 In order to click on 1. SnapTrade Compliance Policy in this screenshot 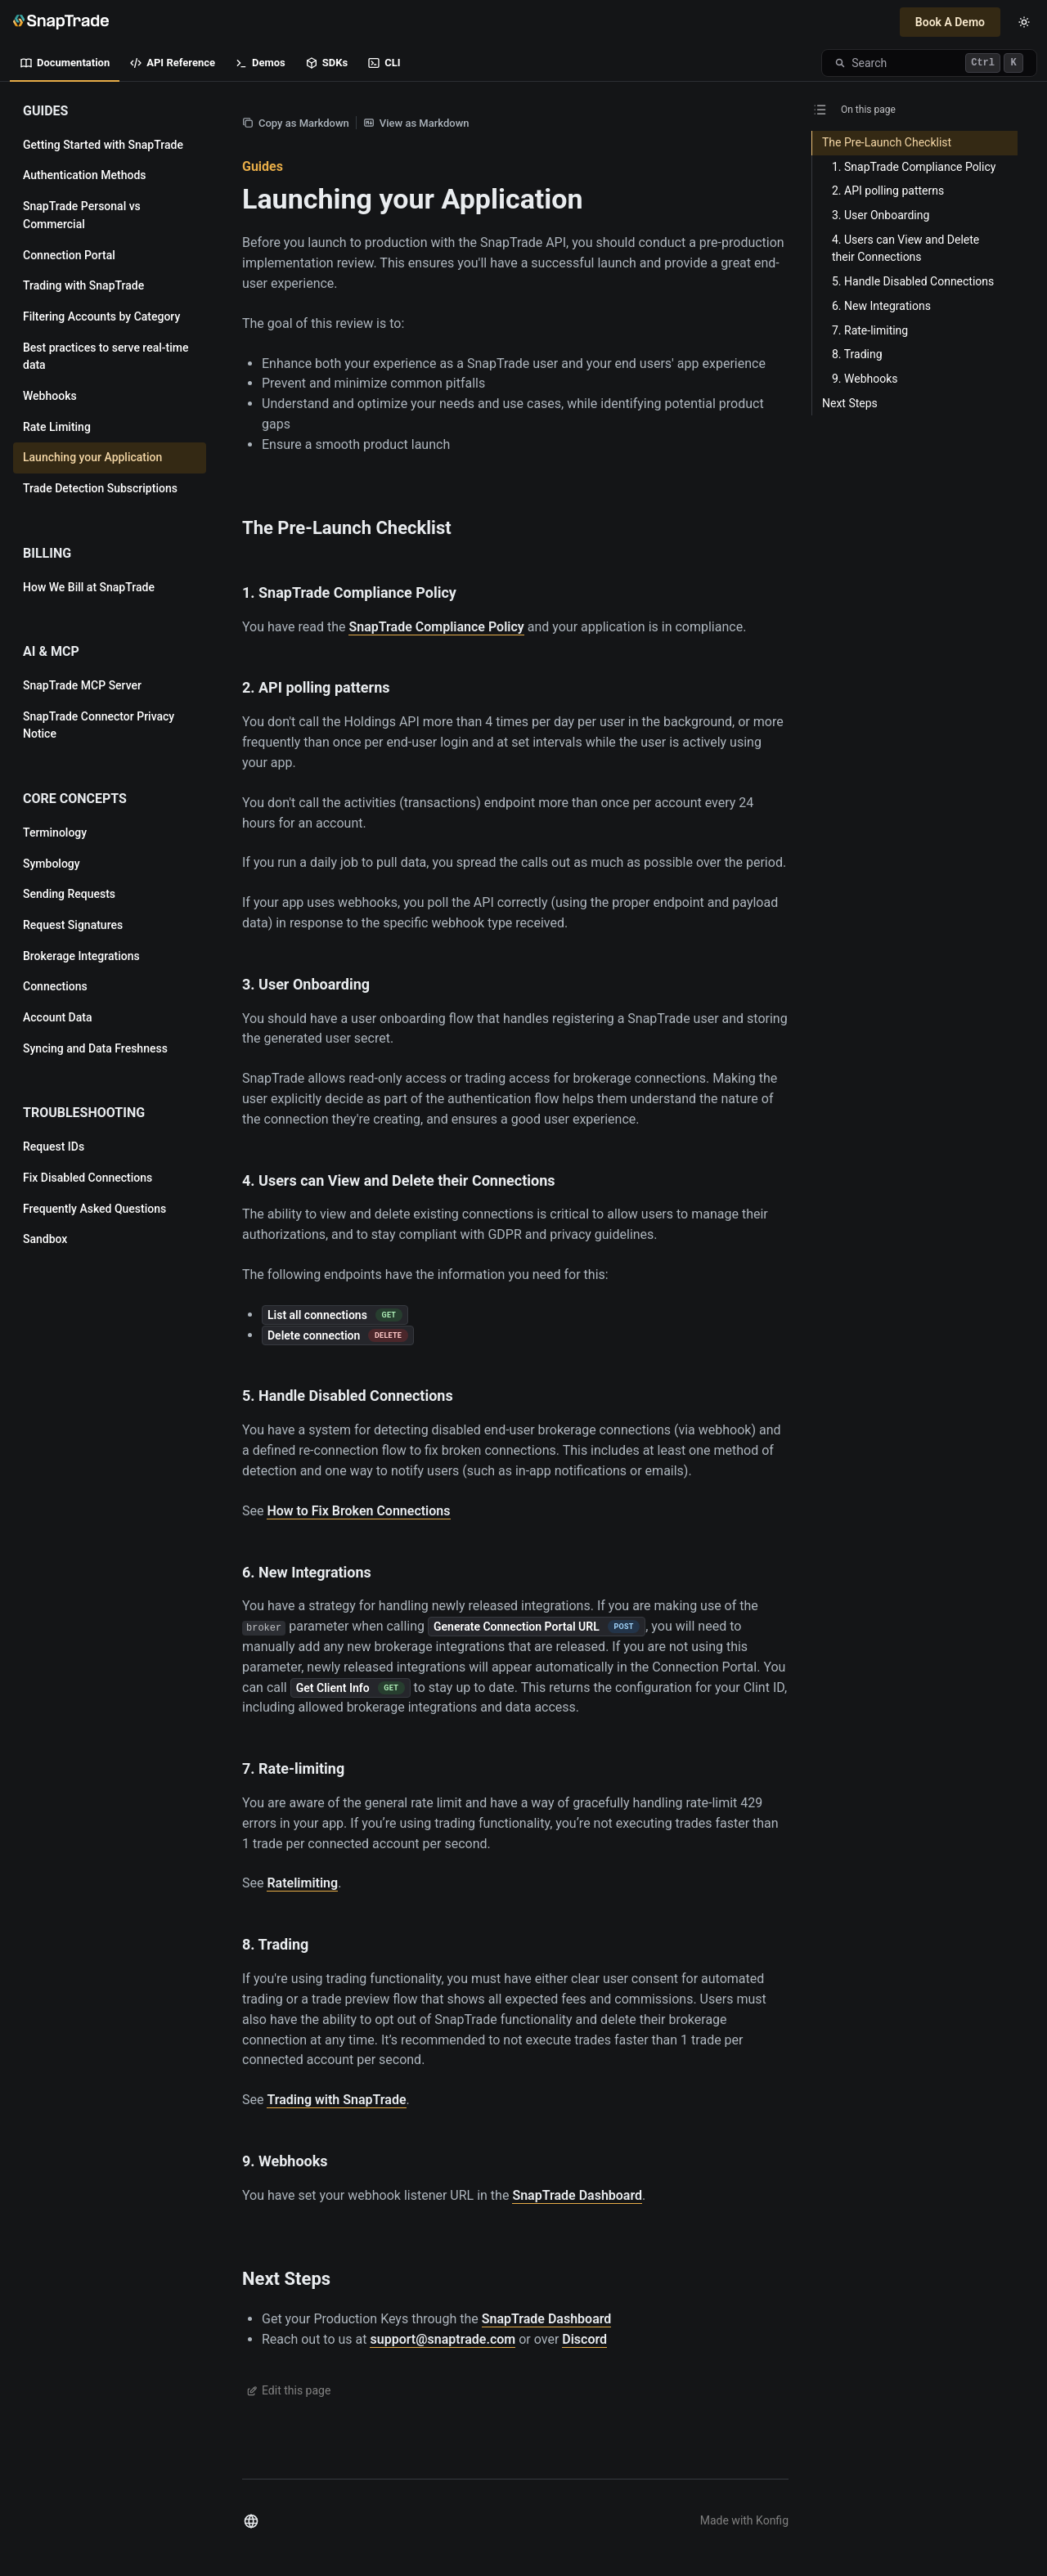, I will do `click(349, 592)`.